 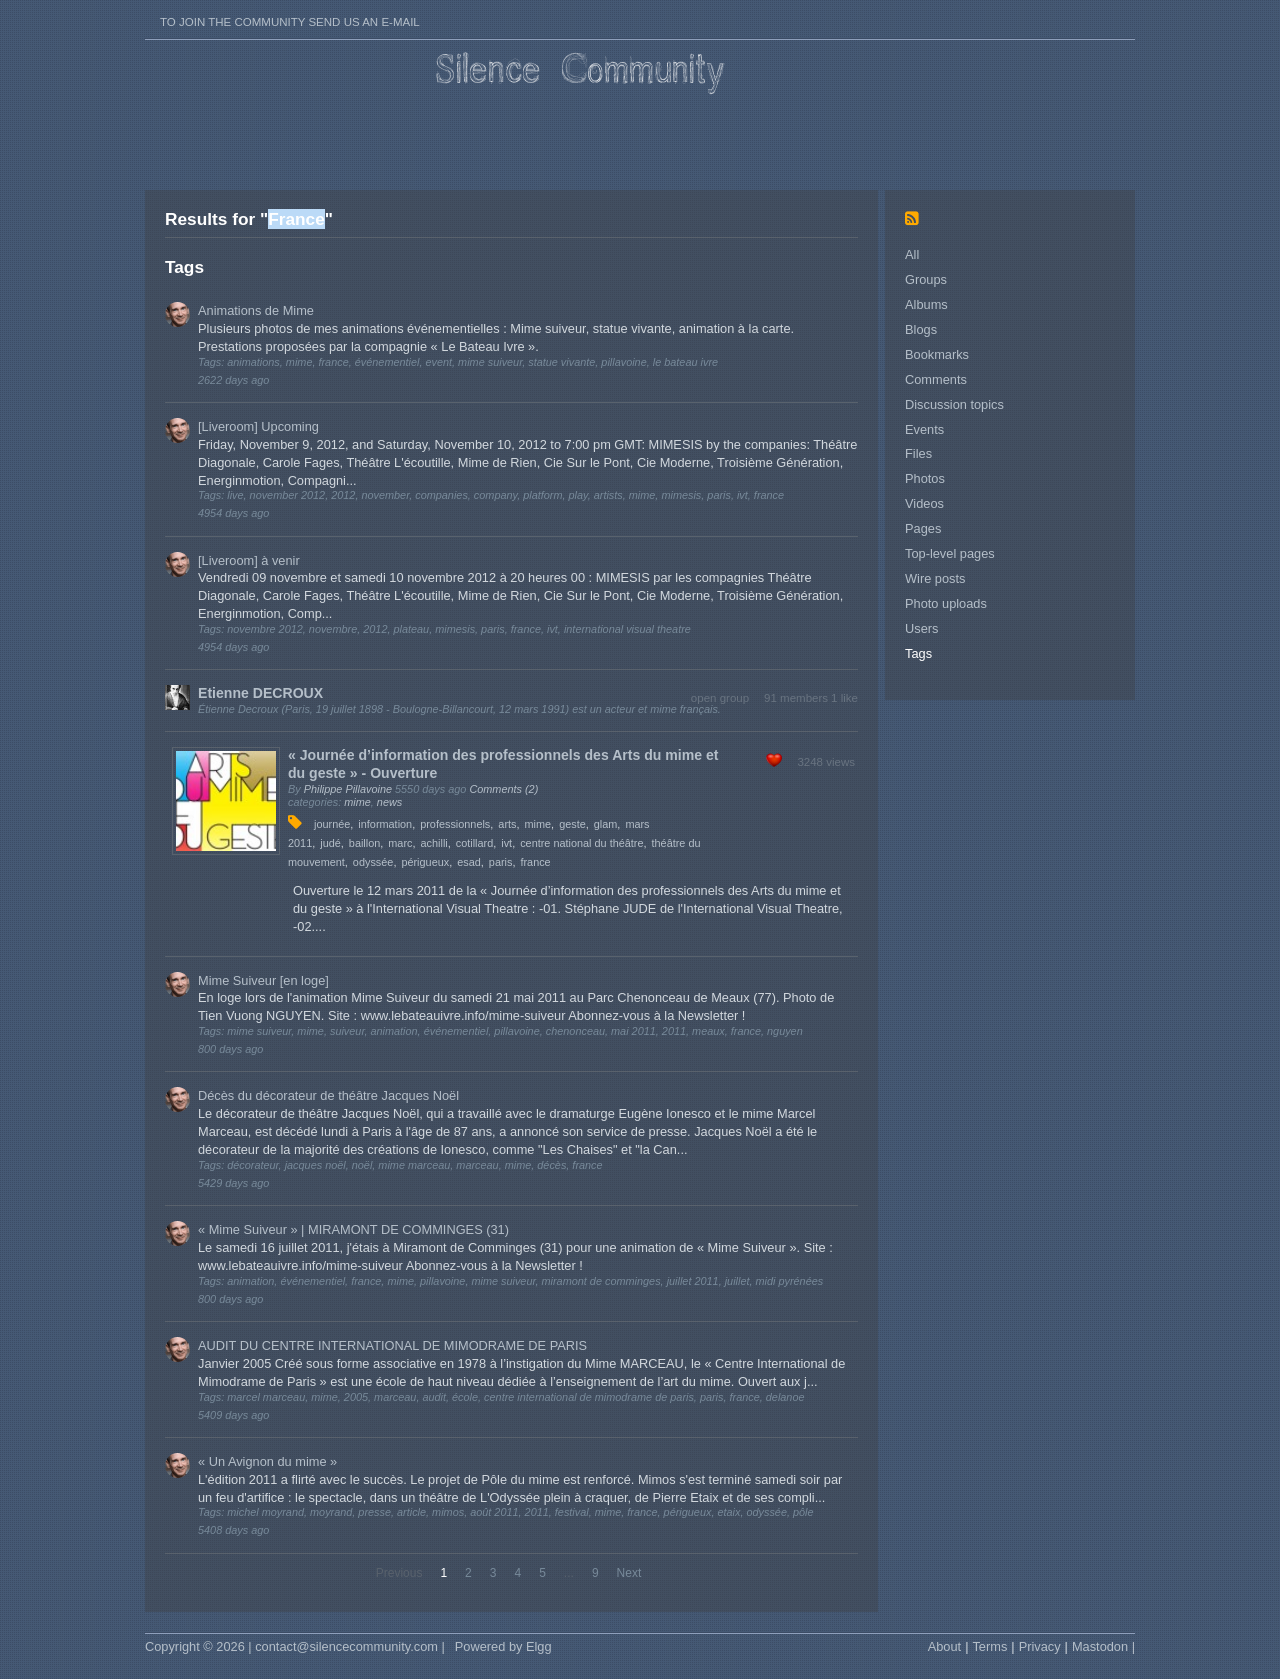 What do you see at coordinates (572, 824) in the screenshot?
I see `geste` at bounding box center [572, 824].